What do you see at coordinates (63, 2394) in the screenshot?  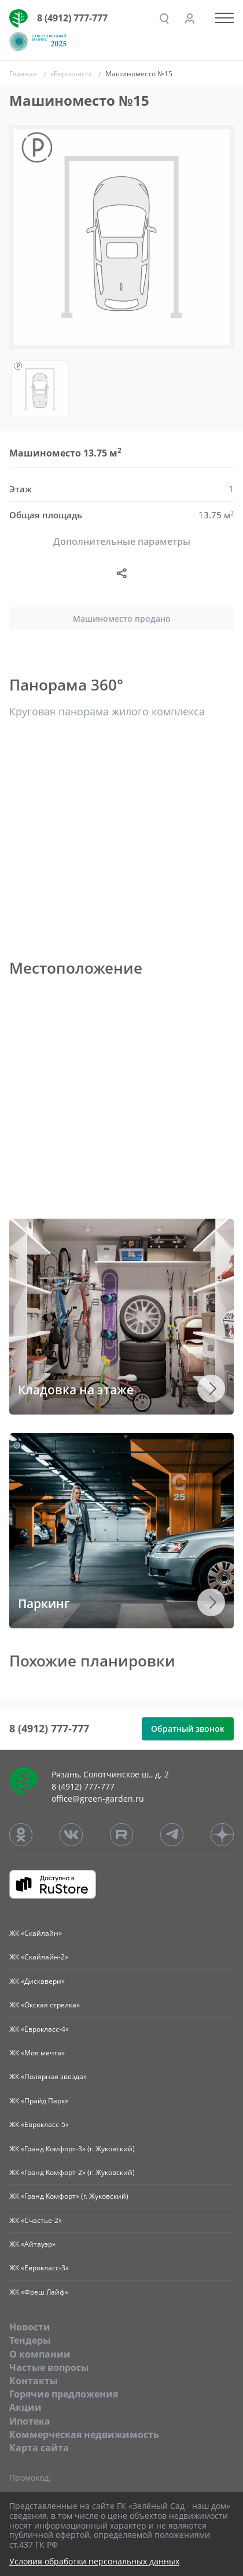 I see `Горячие предложения` at bounding box center [63, 2394].